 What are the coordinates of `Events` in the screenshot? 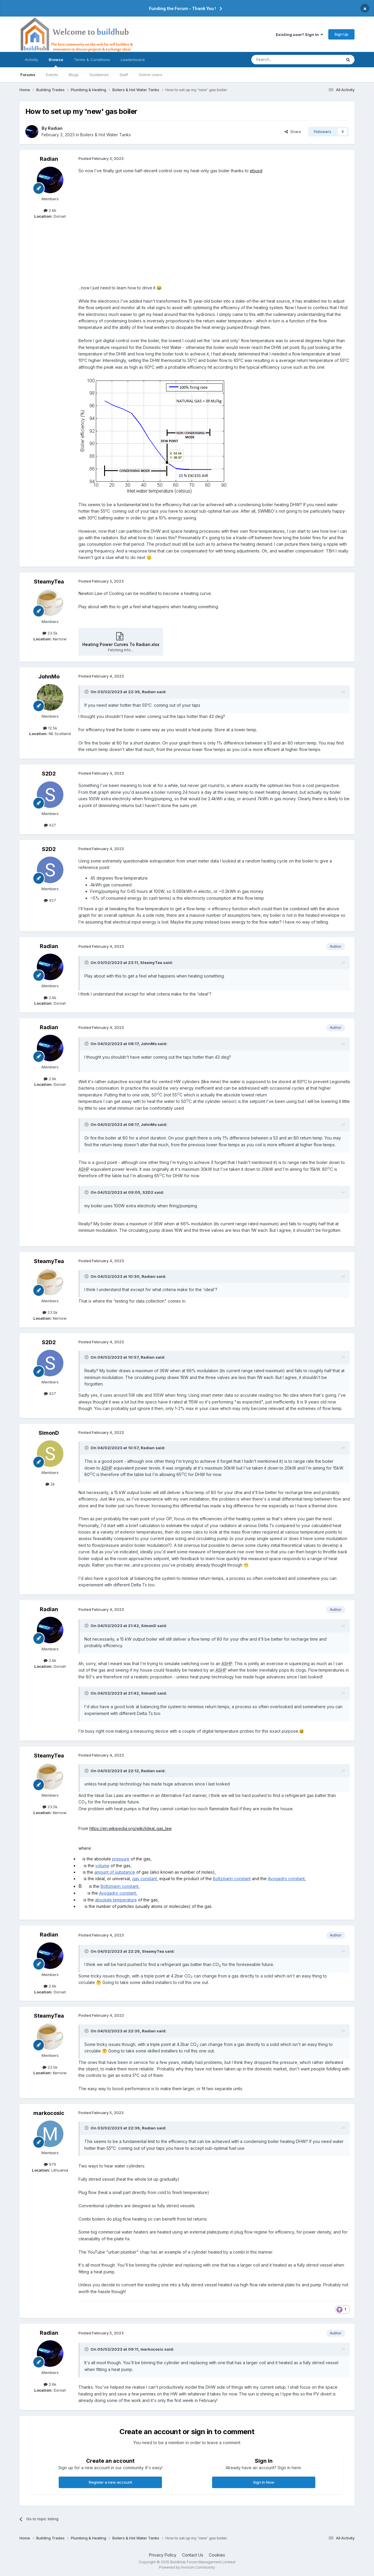 It's located at (52, 74).